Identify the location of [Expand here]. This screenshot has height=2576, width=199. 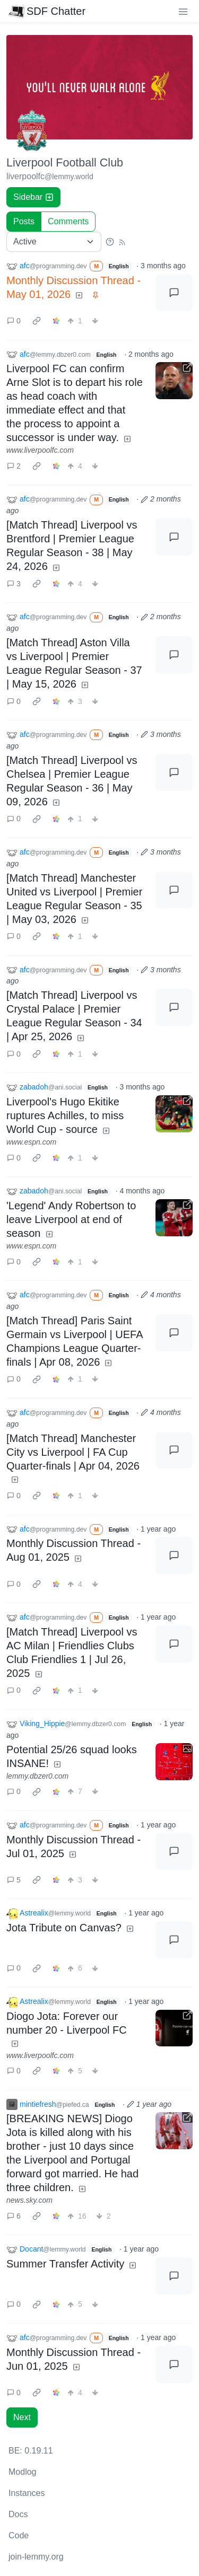
(174, 1761).